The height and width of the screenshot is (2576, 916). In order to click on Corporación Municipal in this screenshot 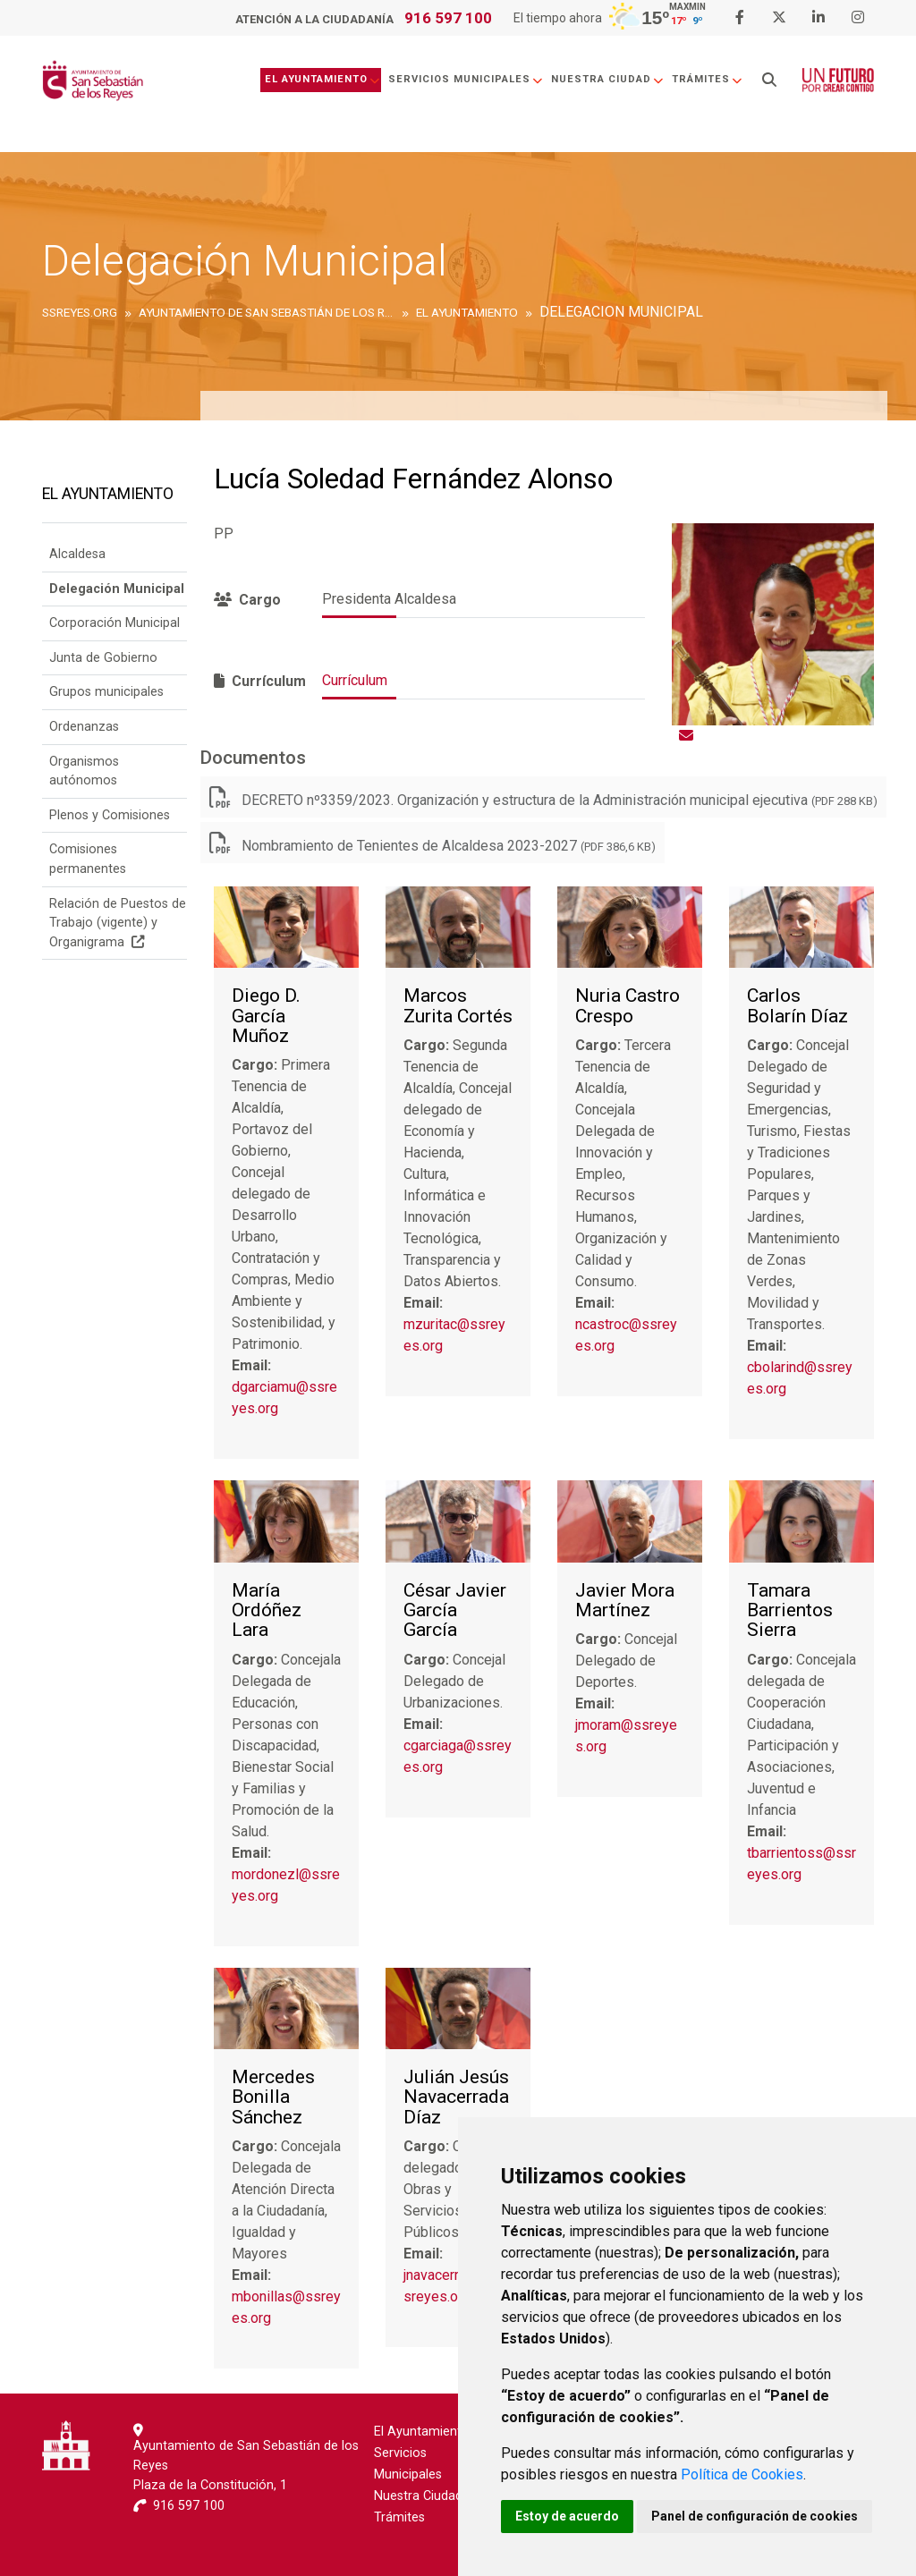, I will do `click(114, 623)`.